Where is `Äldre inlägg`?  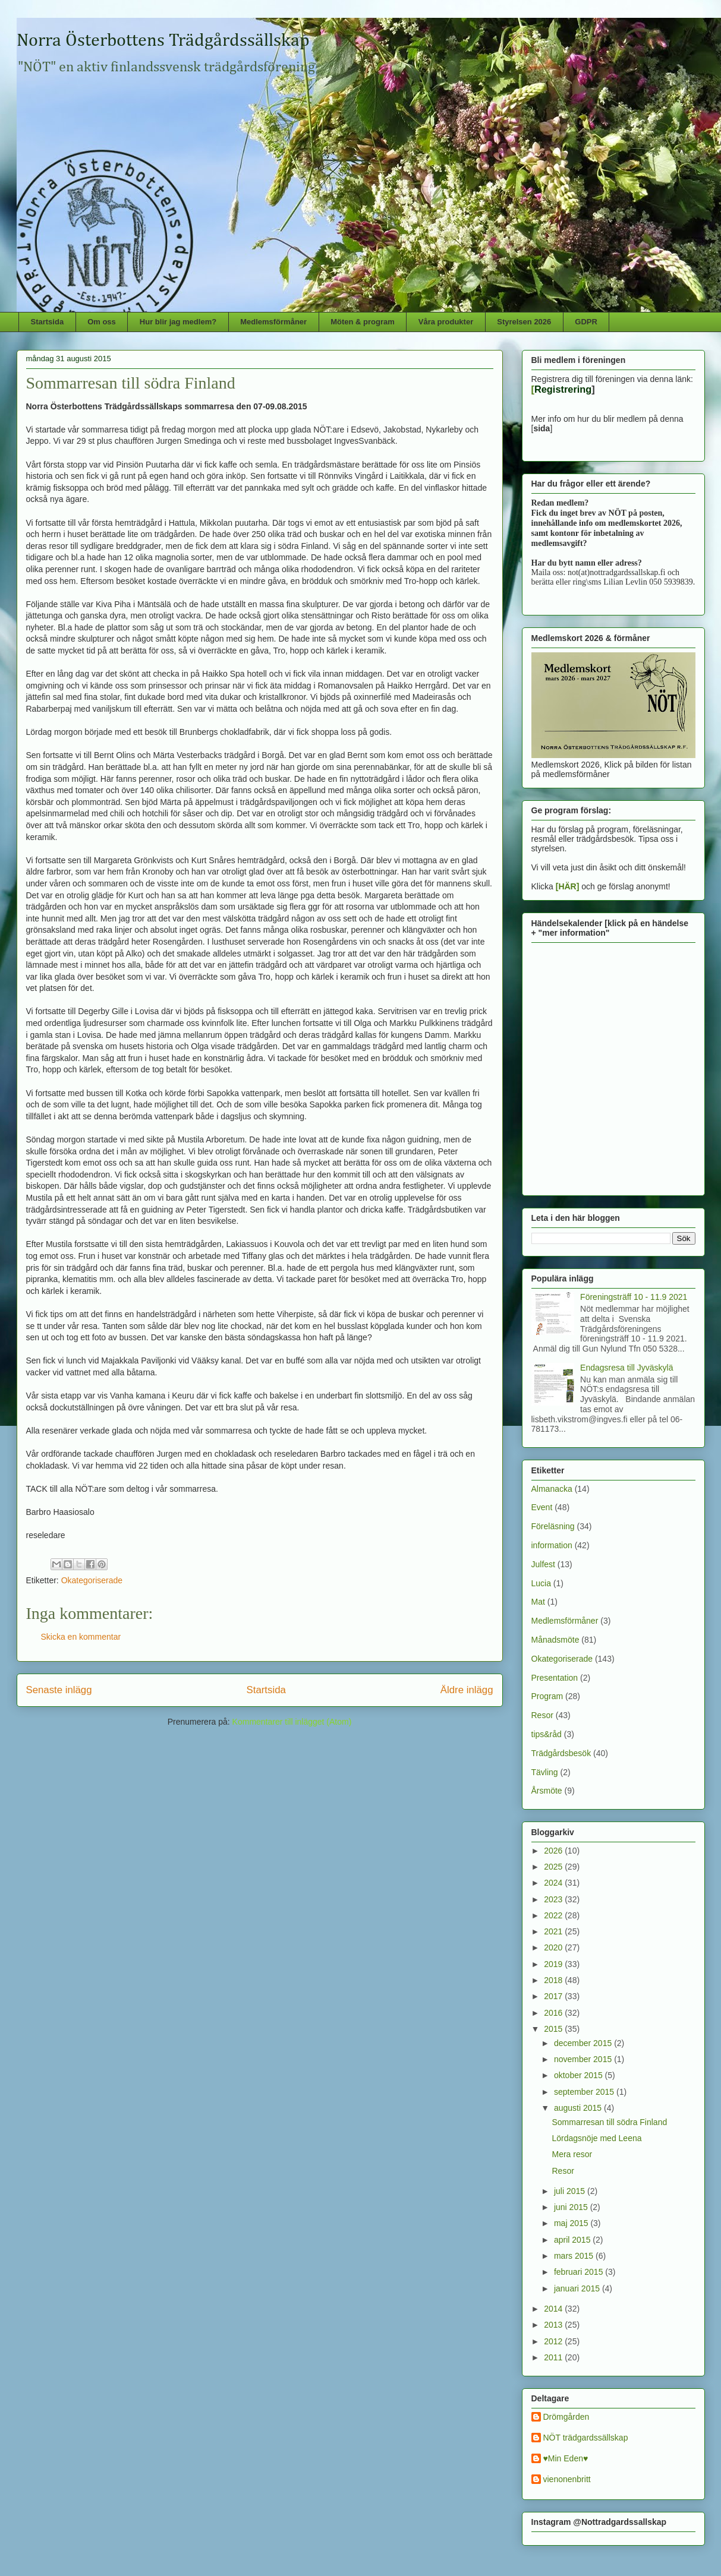 Äldre inlägg is located at coordinates (466, 1690).